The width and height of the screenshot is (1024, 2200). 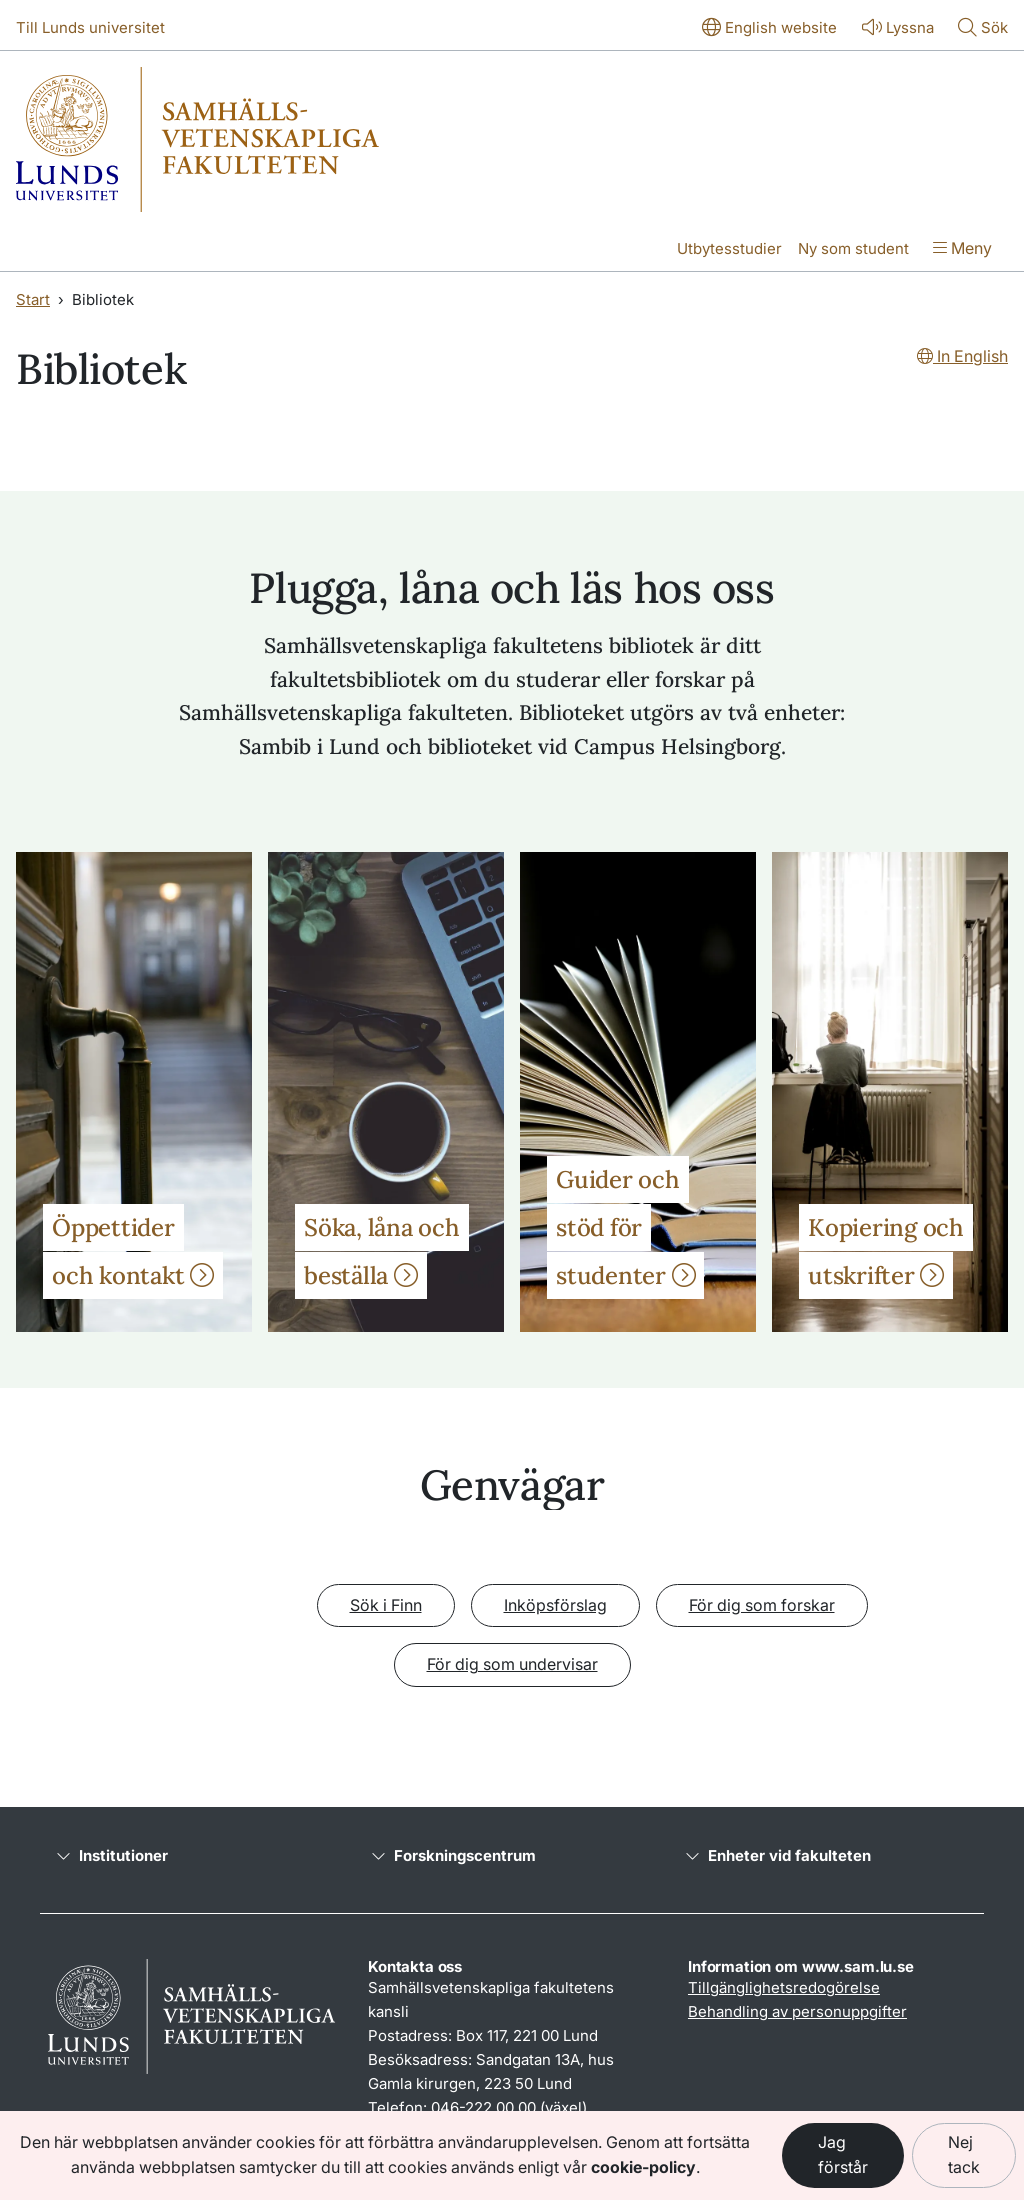 What do you see at coordinates (33, 299) in the screenshot?
I see `Start` at bounding box center [33, 299].